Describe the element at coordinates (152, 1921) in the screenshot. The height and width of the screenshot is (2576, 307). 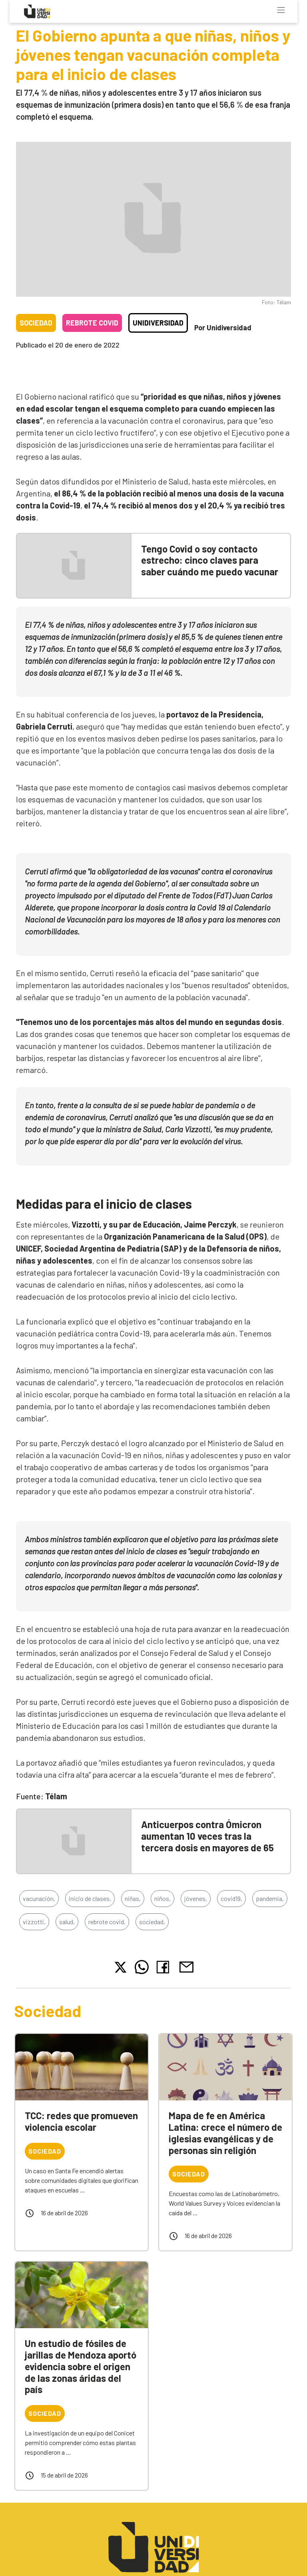
I see `sociedad,` at that location.